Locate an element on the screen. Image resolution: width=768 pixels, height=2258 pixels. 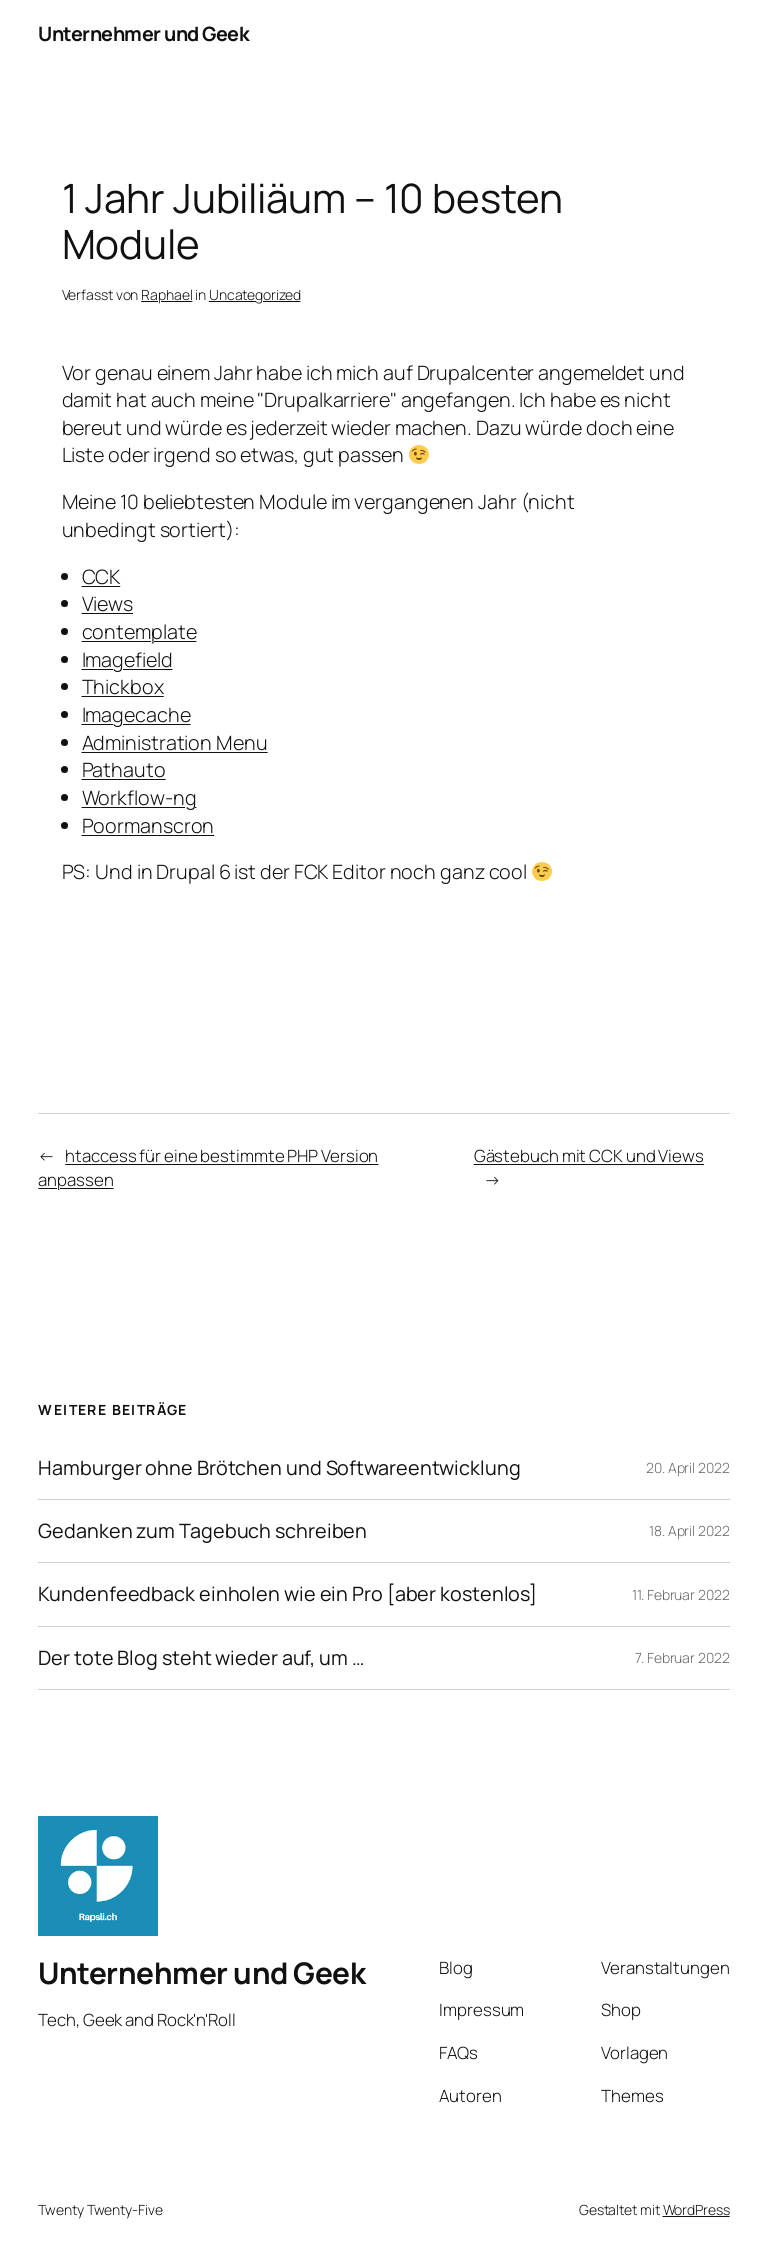
7. Februar 2022 is located at coordinates (682, 1657).